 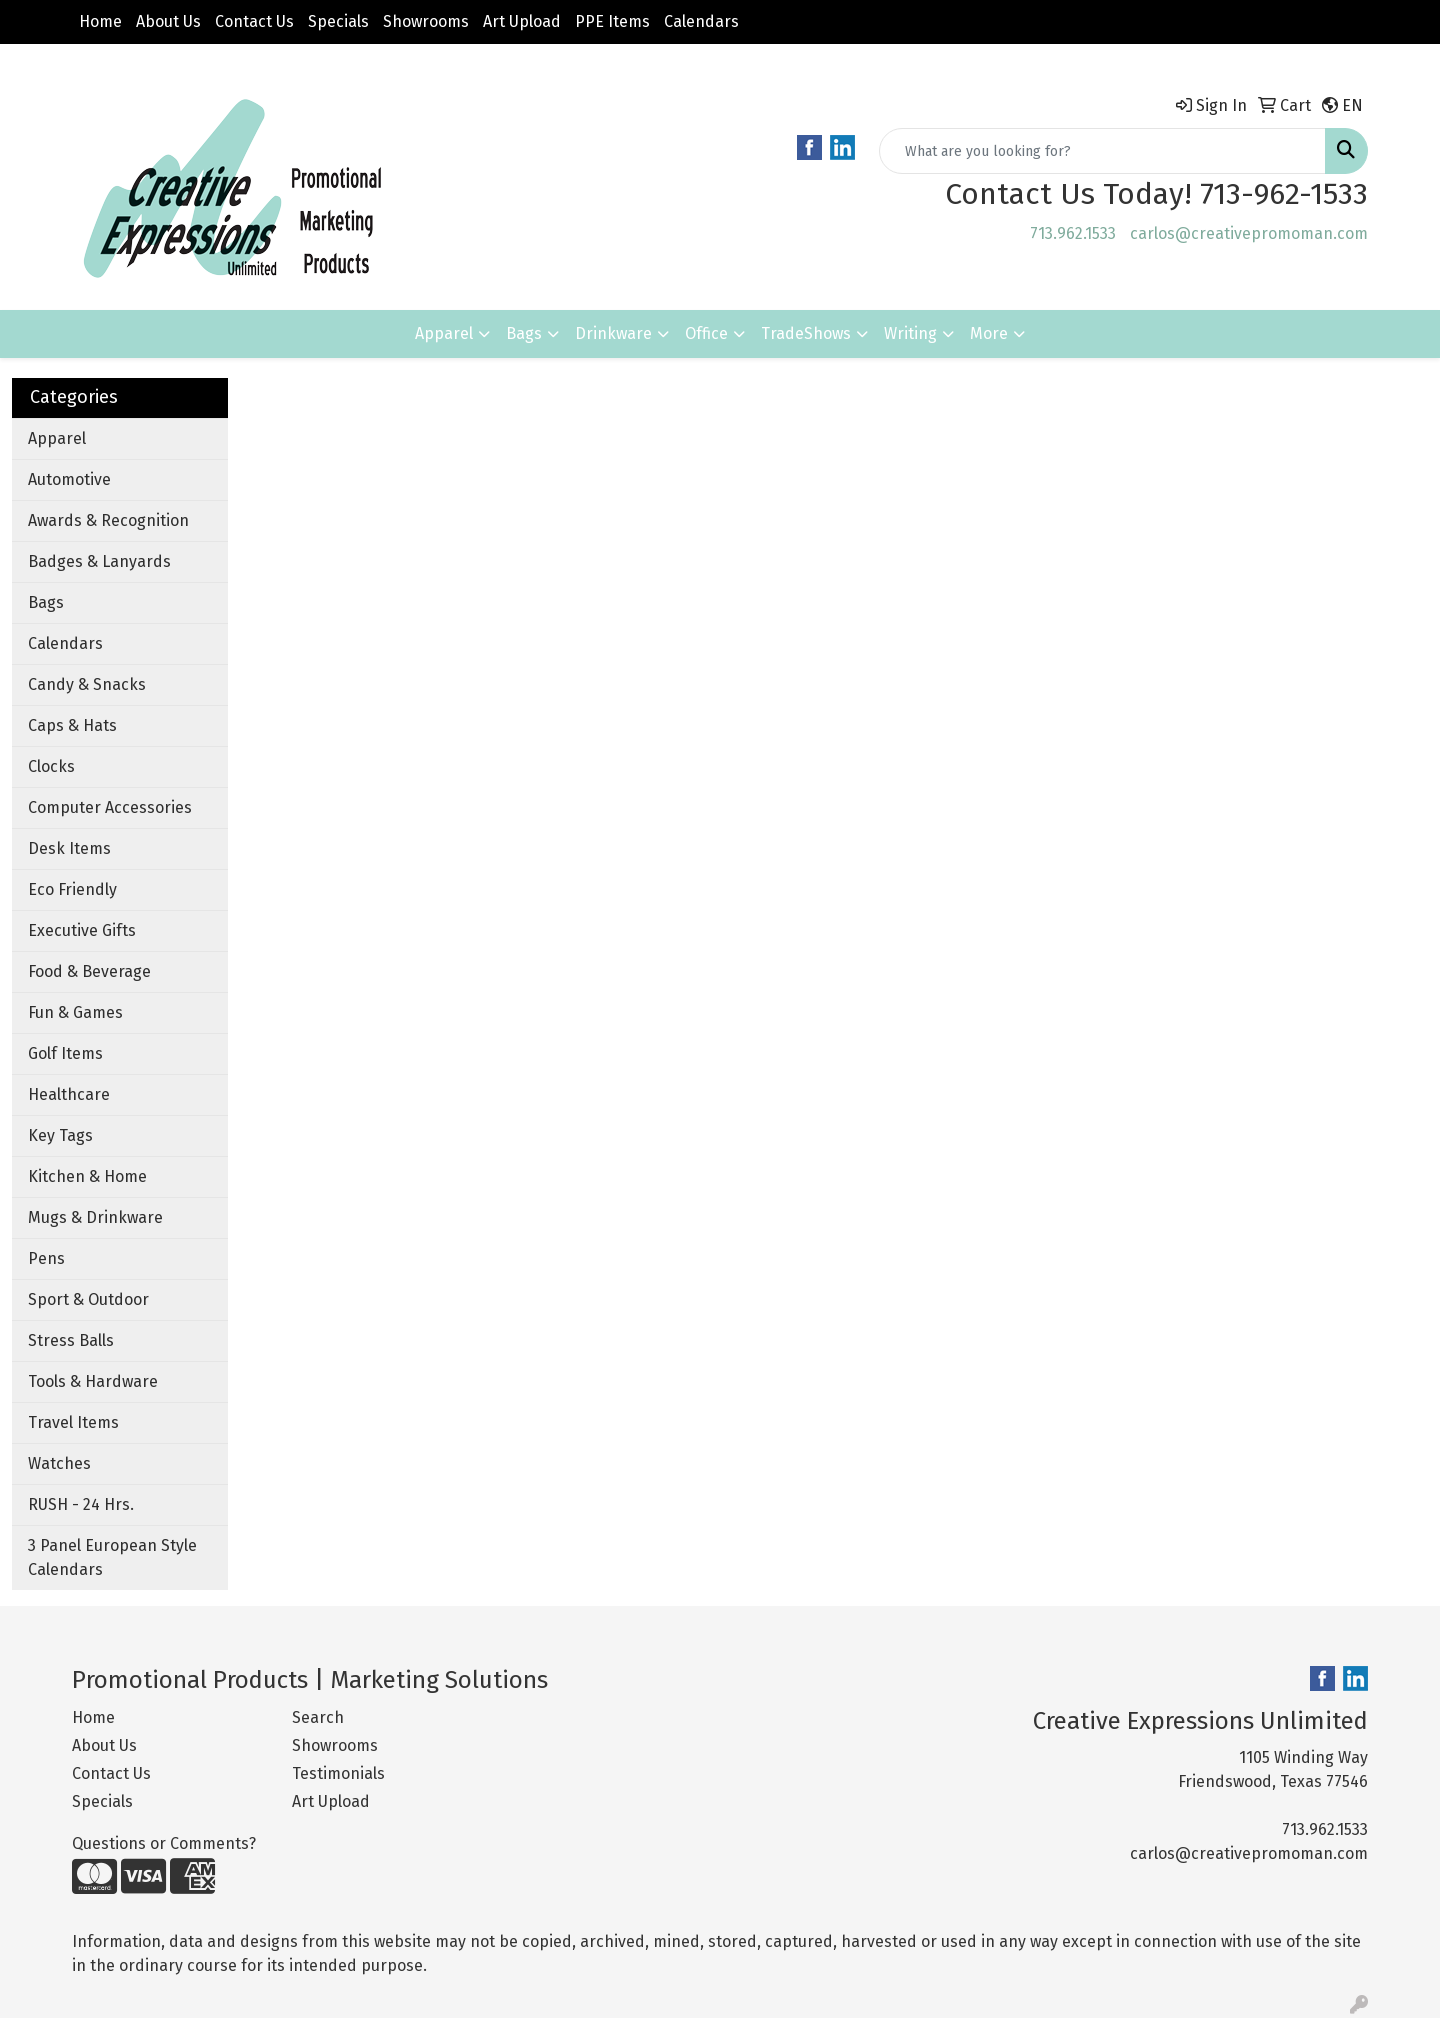 What do you see at coordinates (82, 930) in the screenshot?
I see `Executive Gifts` at bounding box center [82, 930].